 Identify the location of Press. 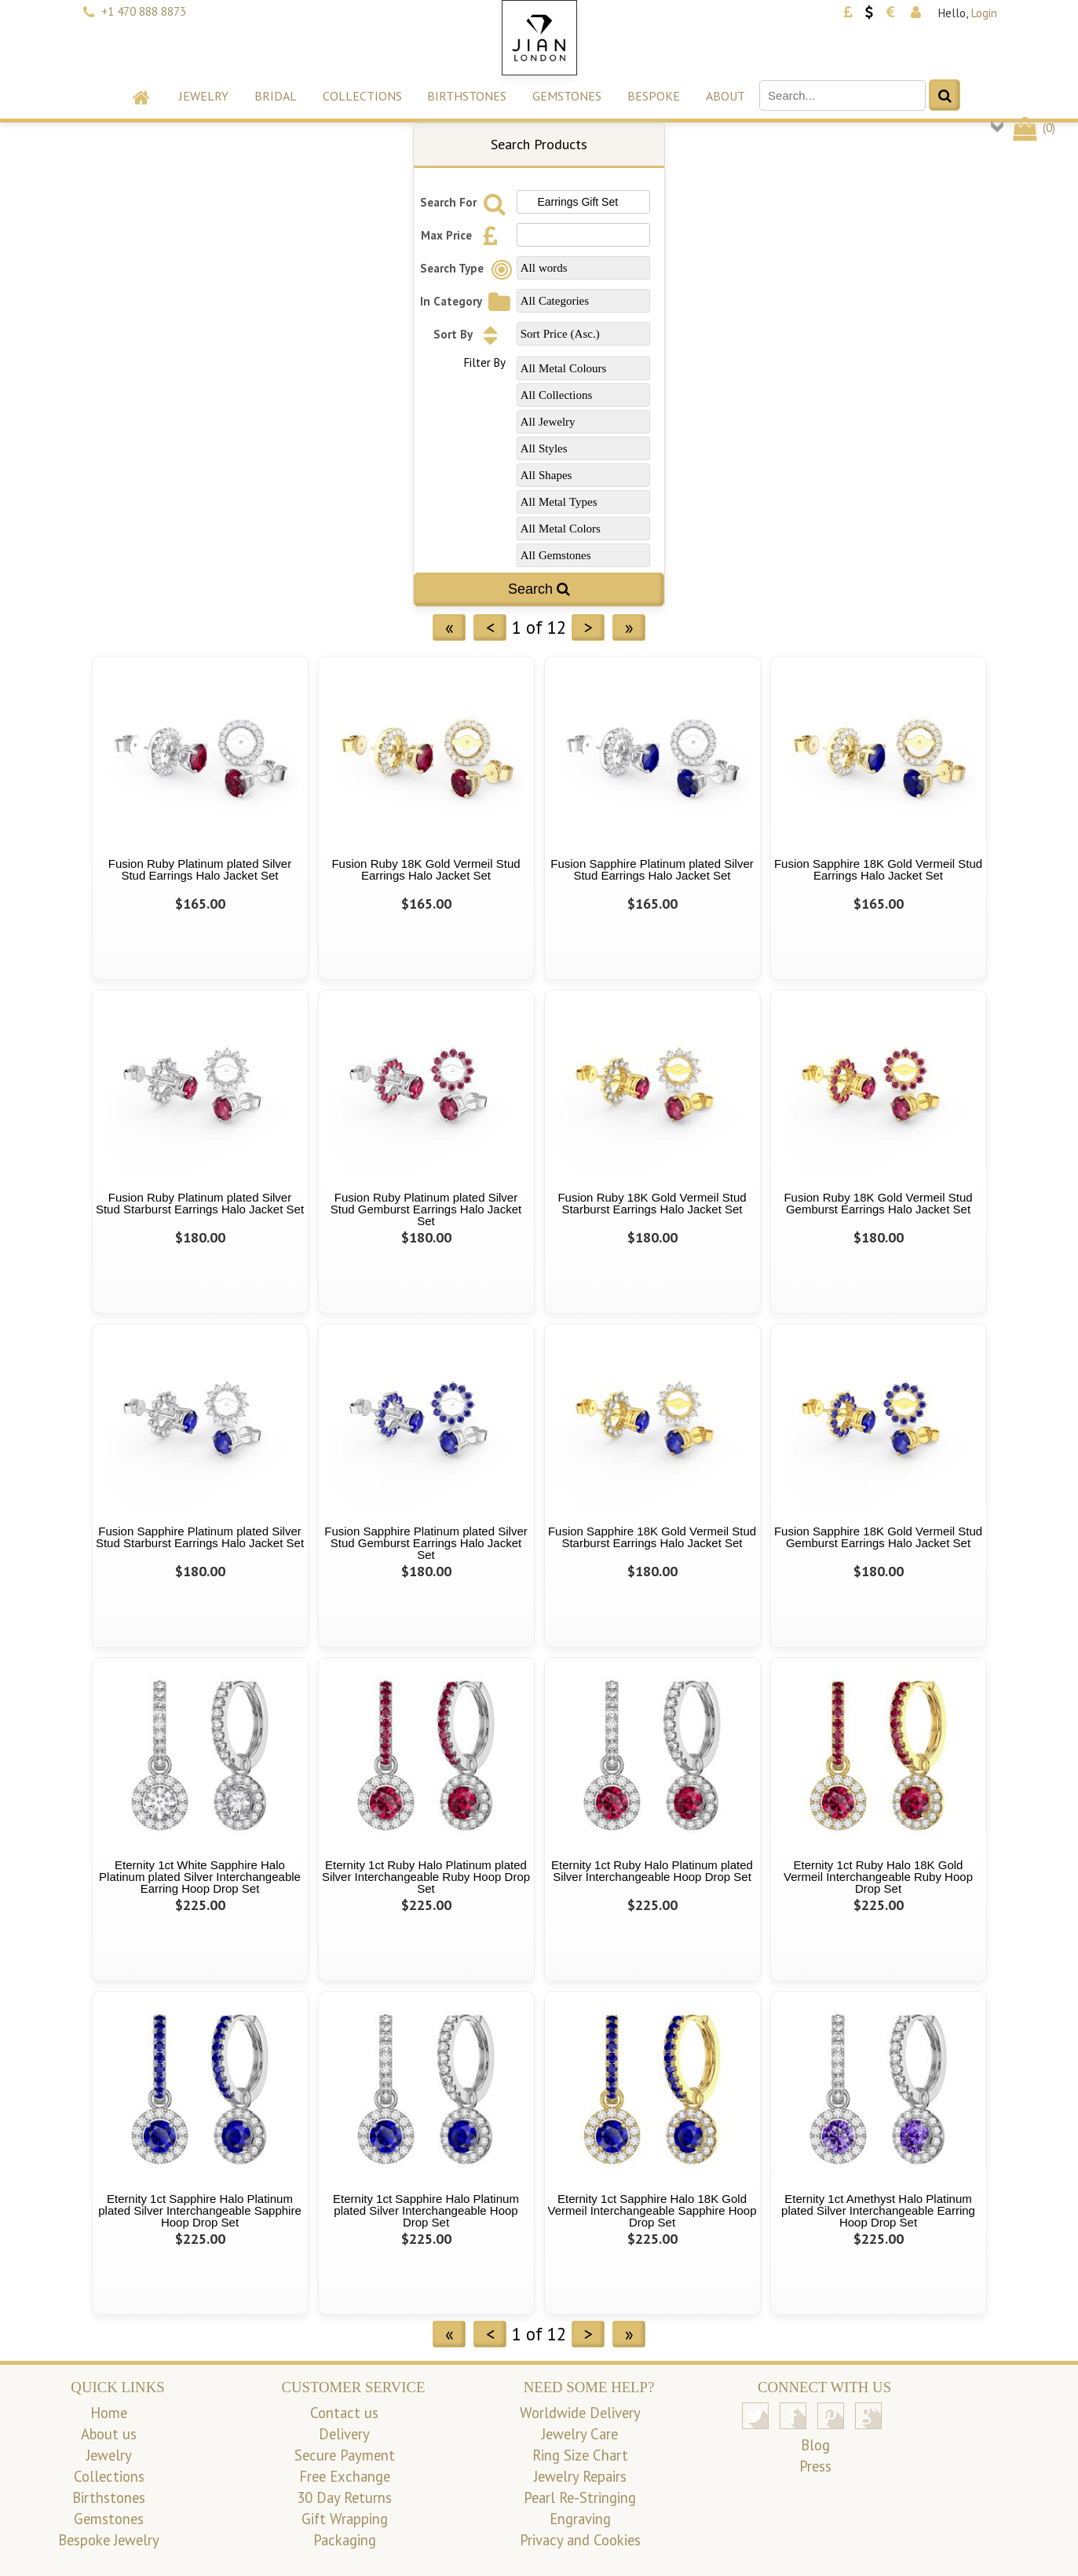
(815, 2466).